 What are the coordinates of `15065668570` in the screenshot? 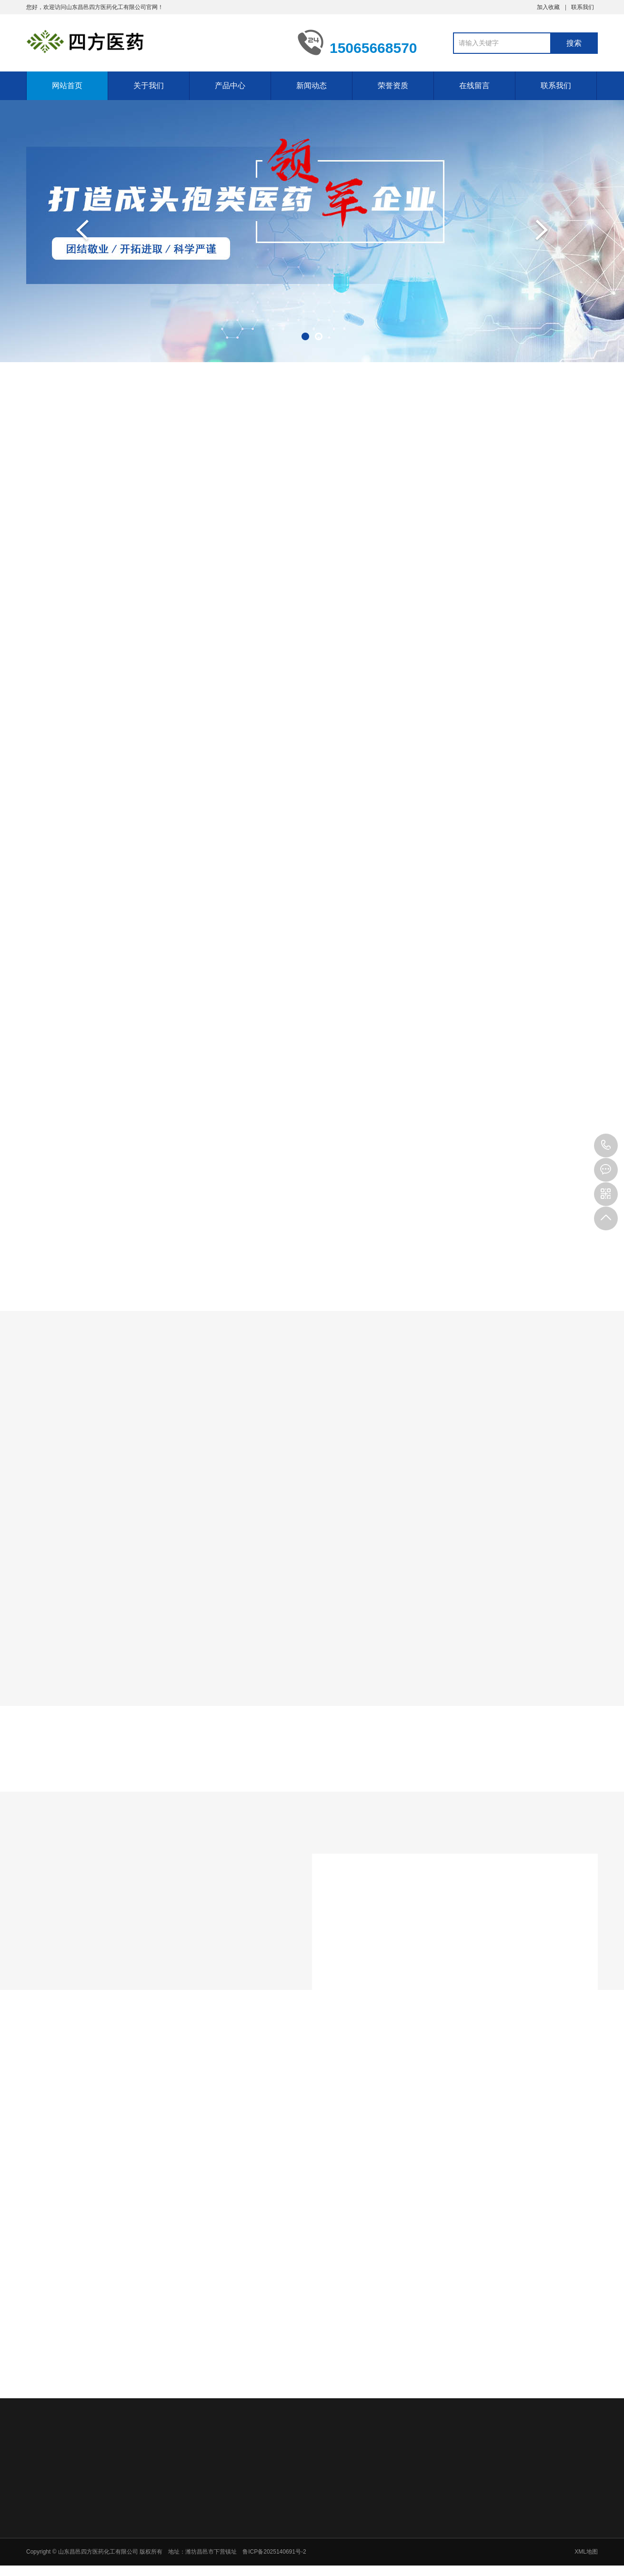 It's located at (606, 1145).